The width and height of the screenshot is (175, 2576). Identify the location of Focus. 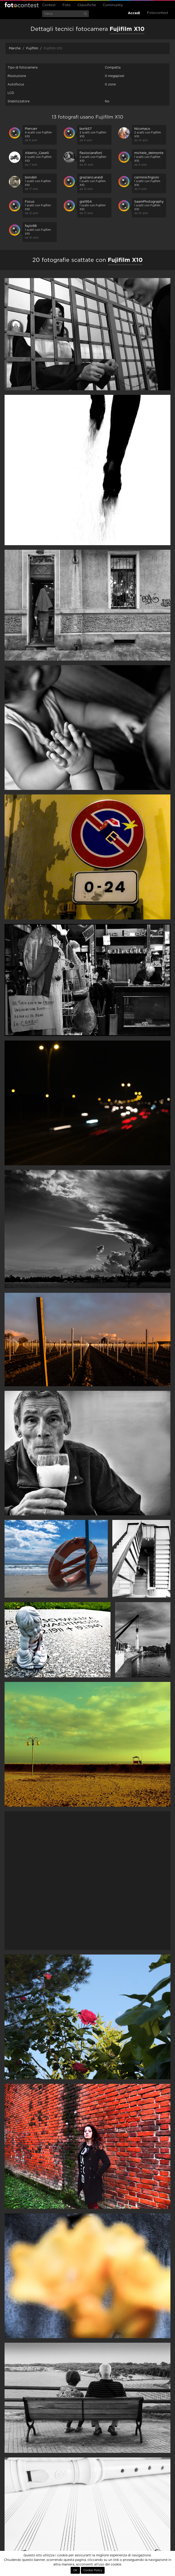
(29, 201).